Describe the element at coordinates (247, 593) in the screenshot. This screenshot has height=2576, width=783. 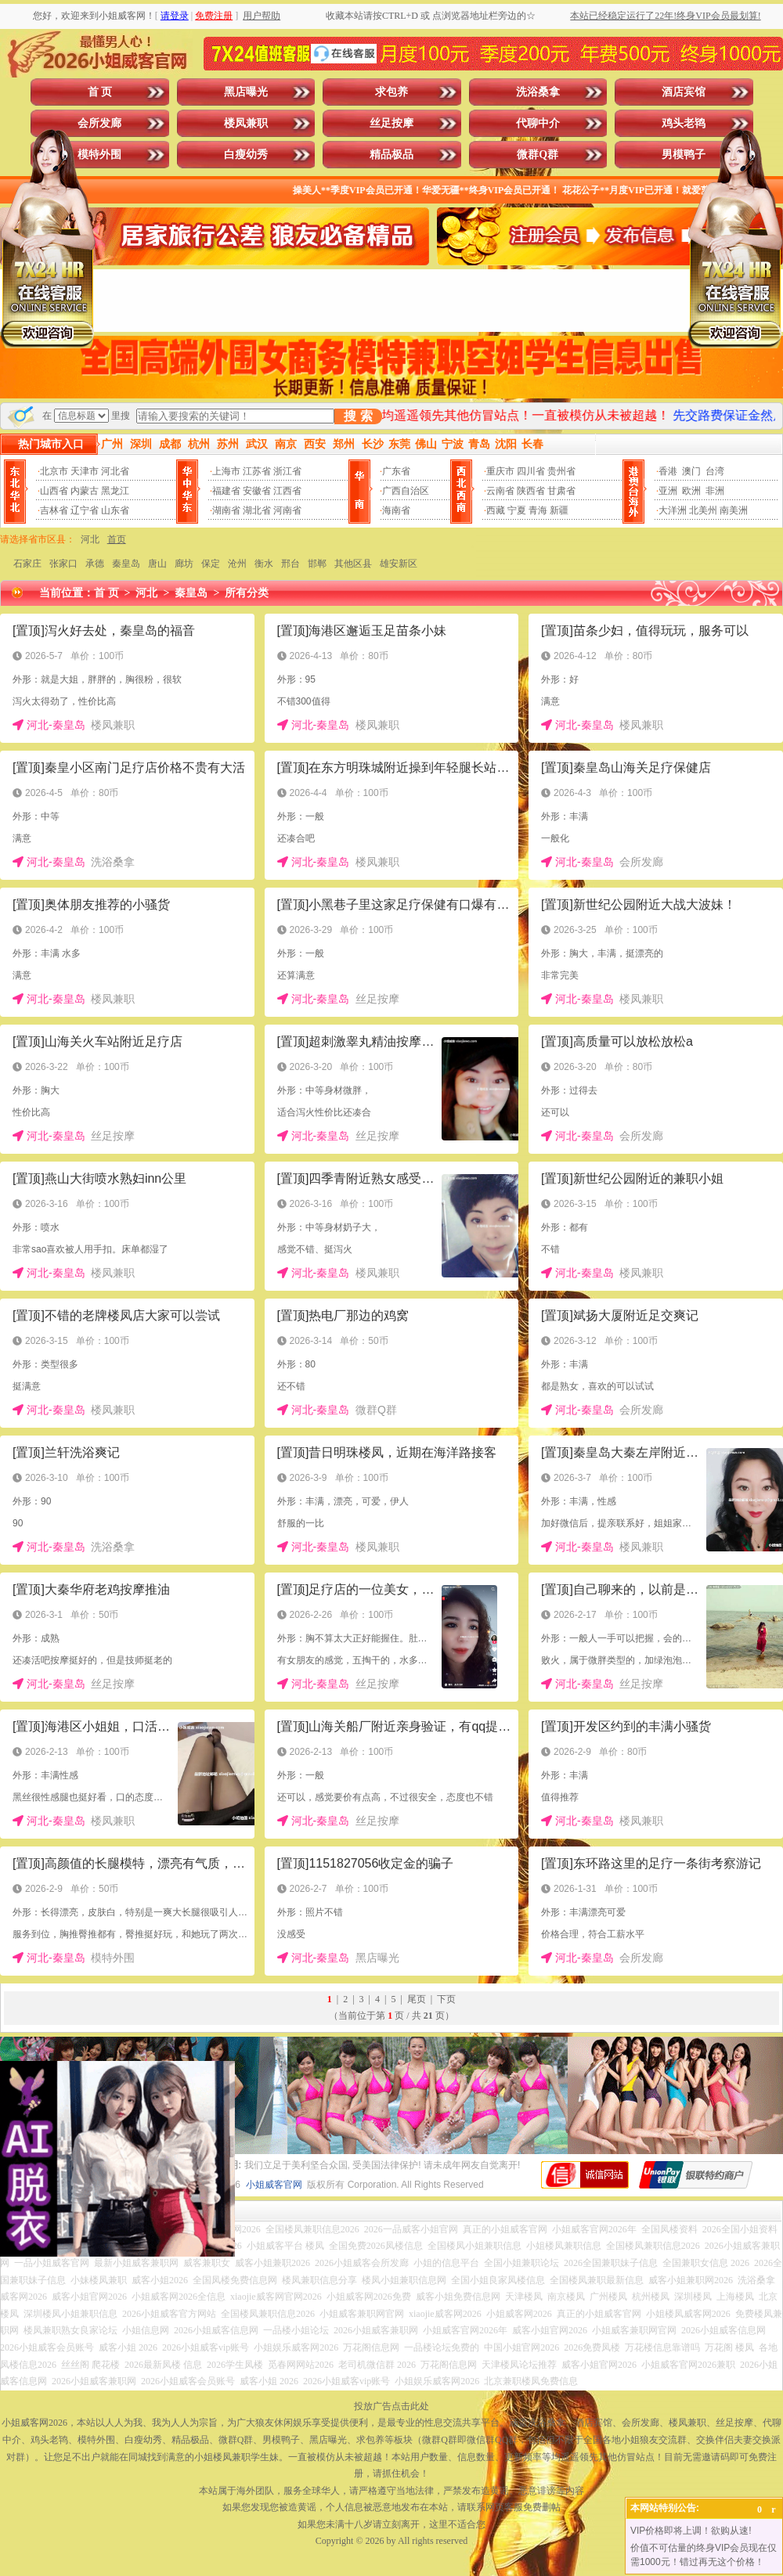
I see `所有分类` at that location.